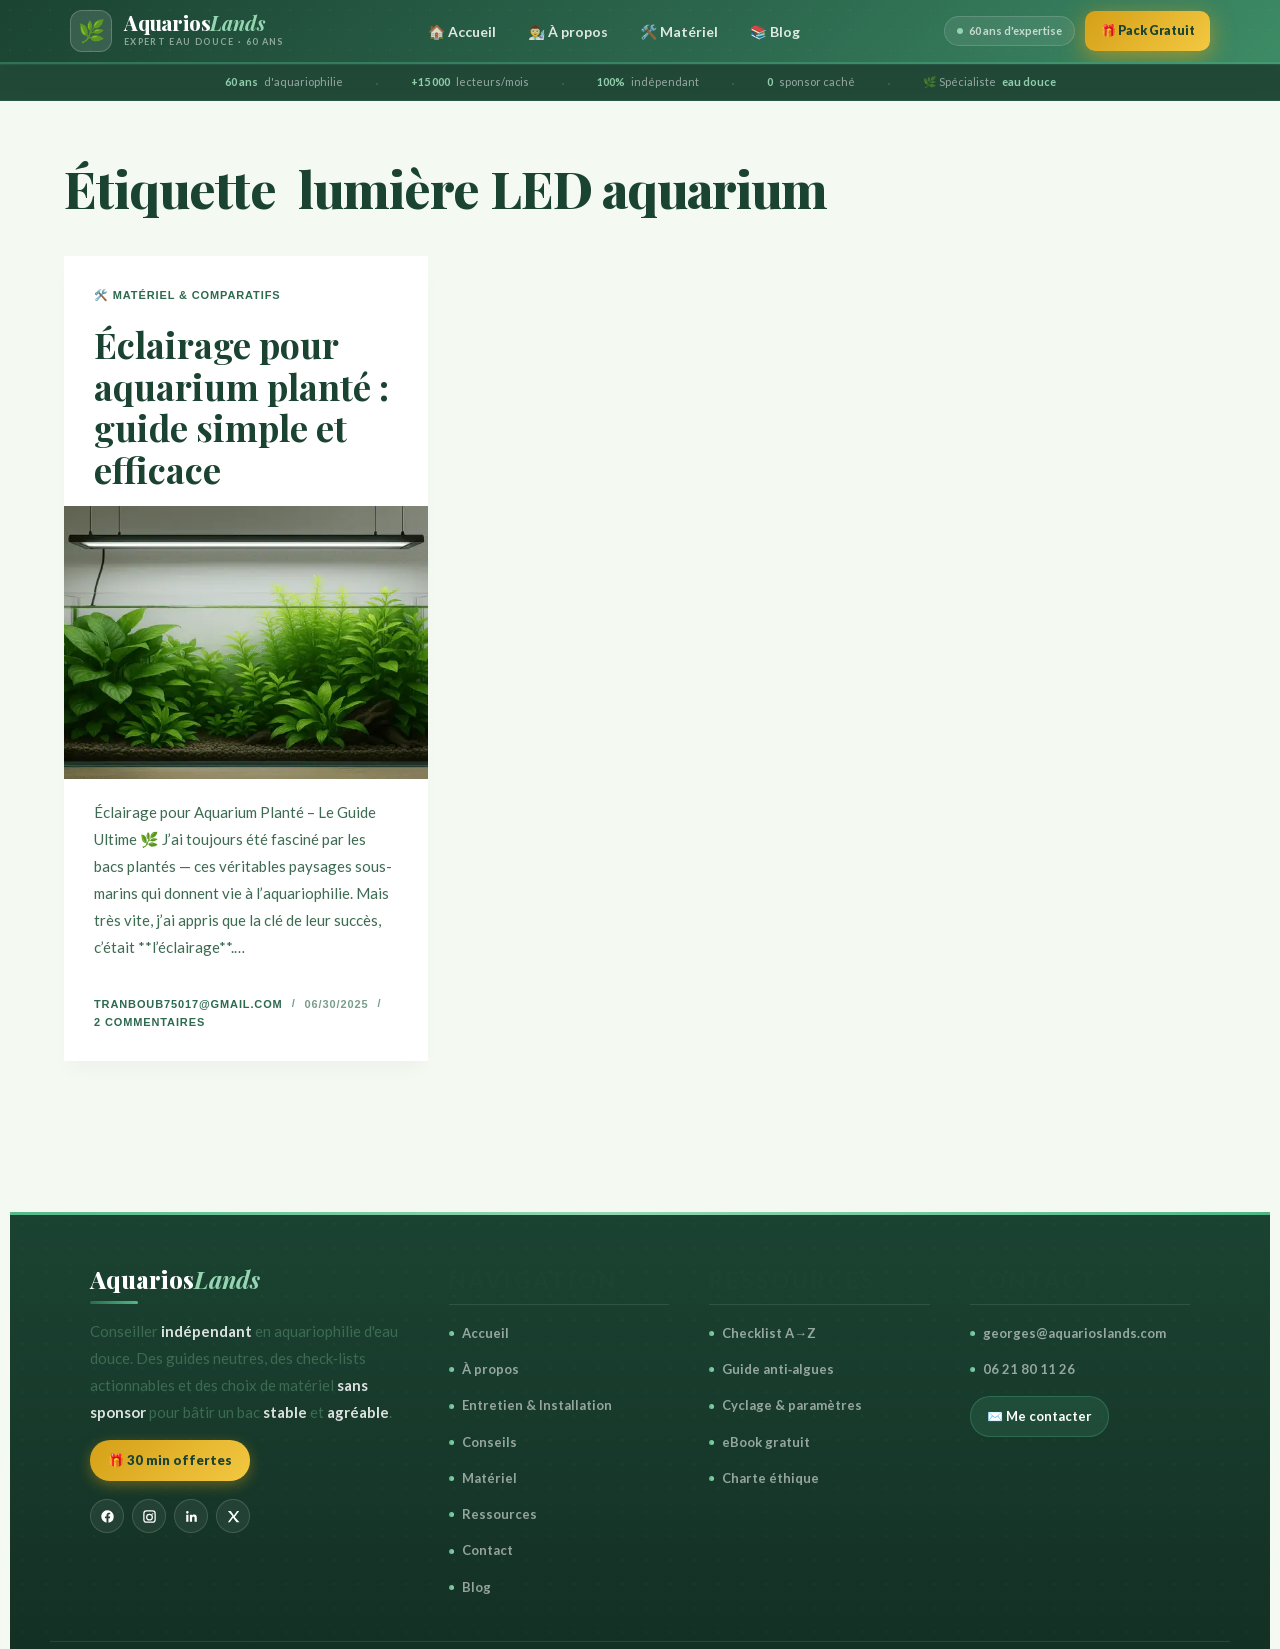  What do you see at coordinates (560, 31) in the screenshot?
I see `👨‍🔬 À propos` at bounding box center [560, 31].